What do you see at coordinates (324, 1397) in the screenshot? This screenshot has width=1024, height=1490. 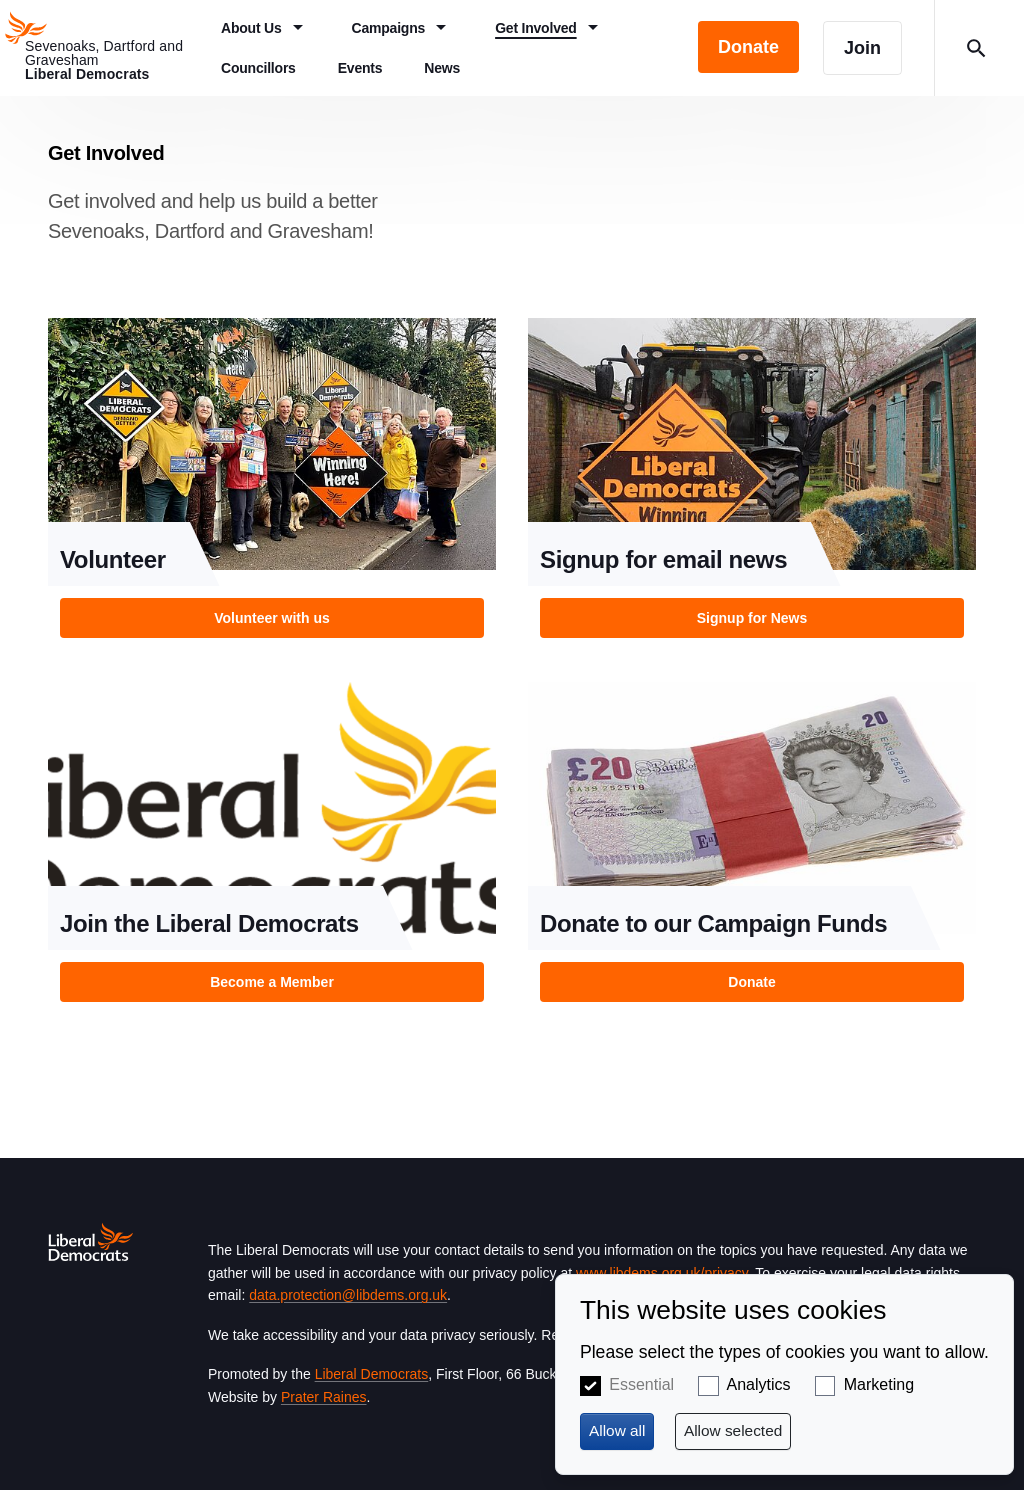 I see `Prater Raines` at bounding box center [324, 1397].